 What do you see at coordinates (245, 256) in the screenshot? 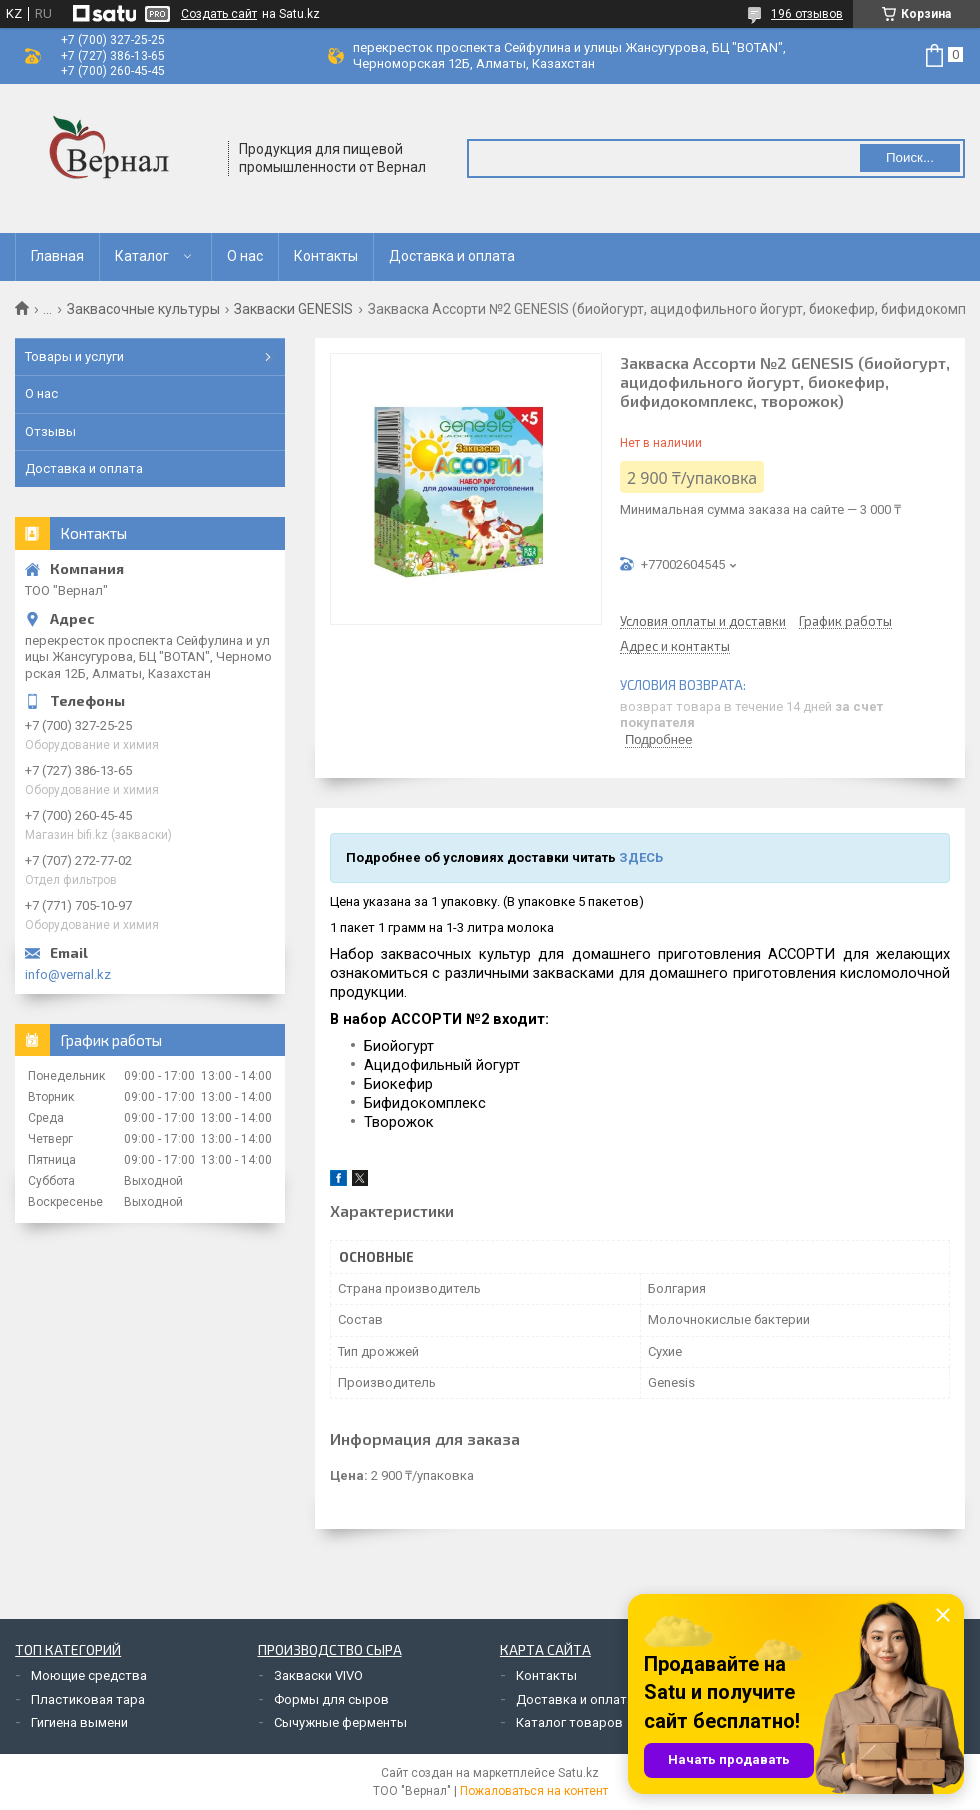
I see `О нас` at bounding box center [245, 256].